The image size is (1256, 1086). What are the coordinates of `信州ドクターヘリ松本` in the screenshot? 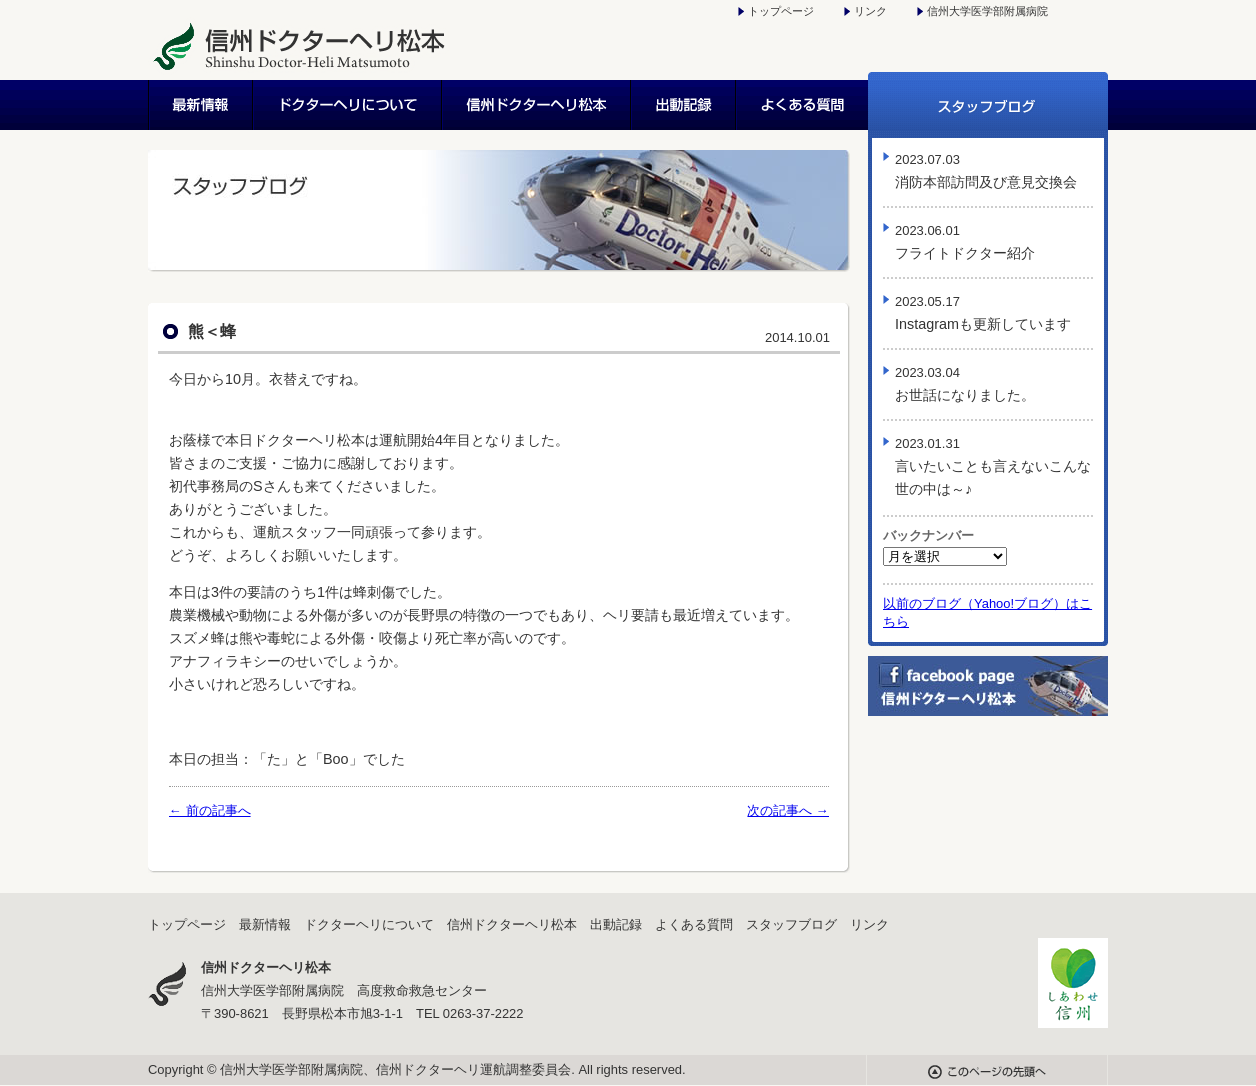 It's located at (537, 105).